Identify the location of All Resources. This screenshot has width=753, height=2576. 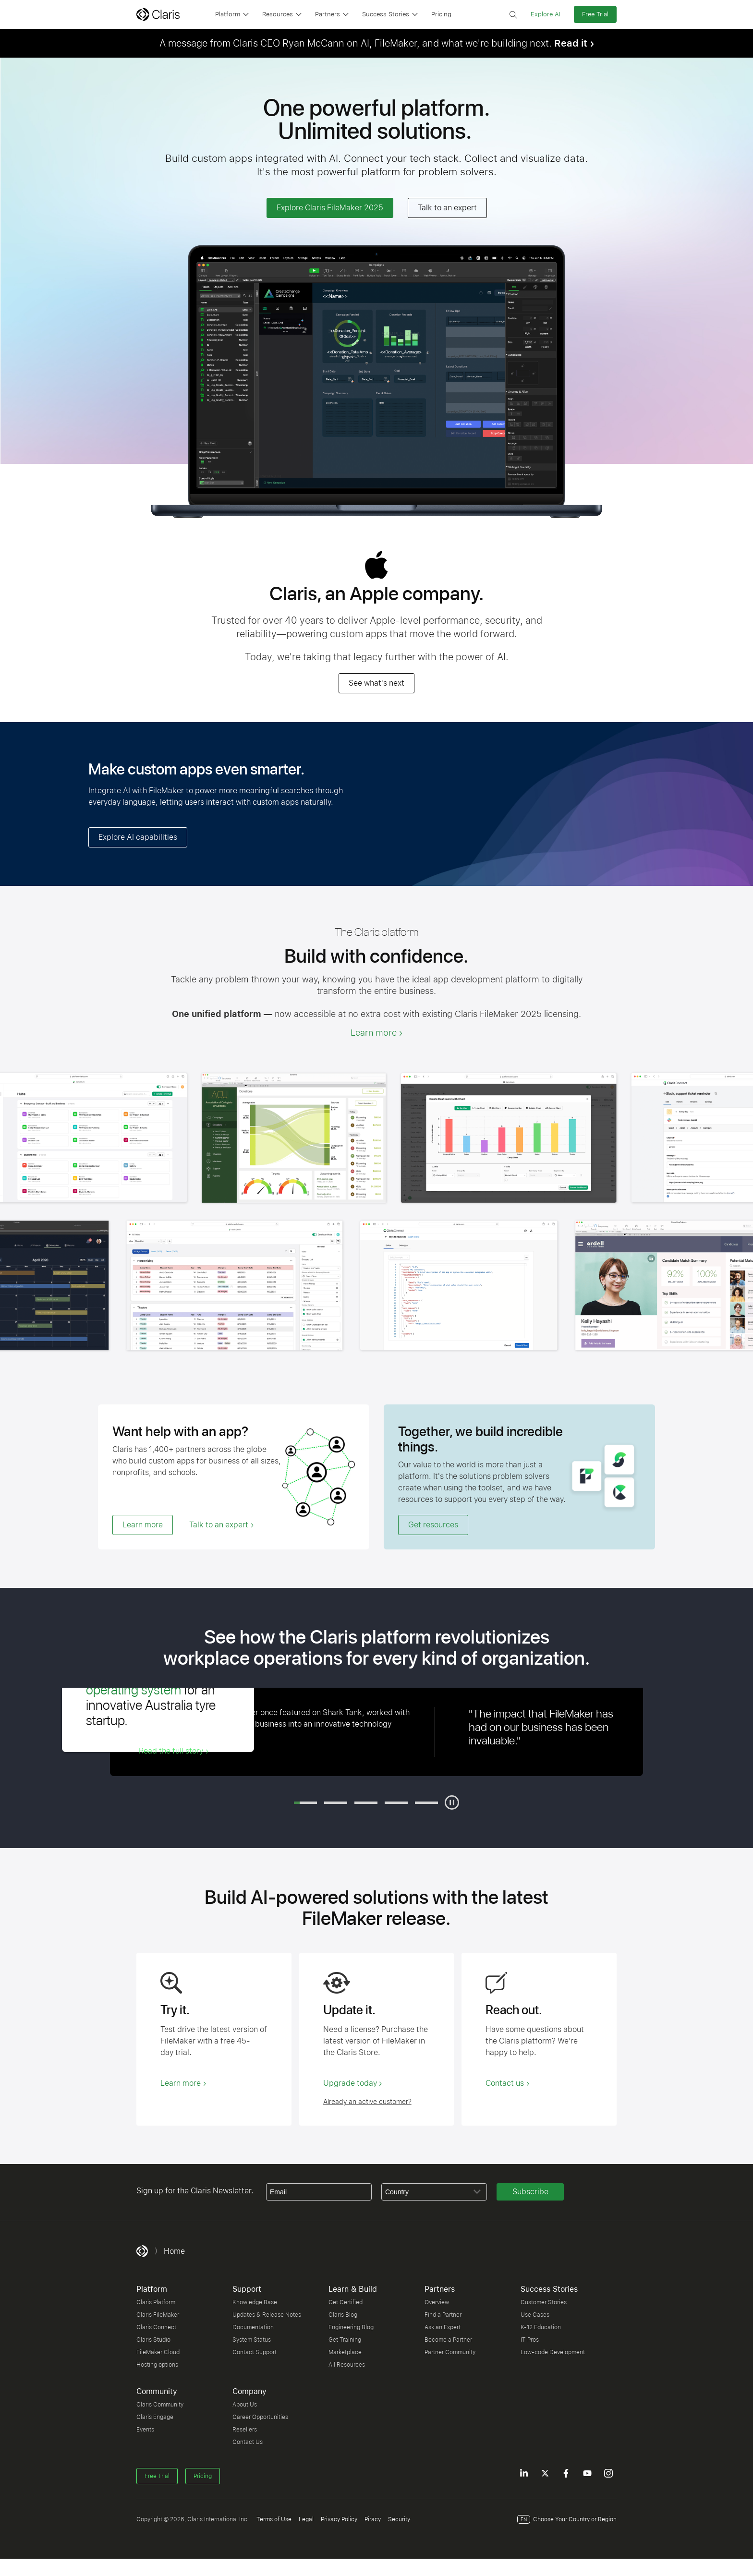
(346, 2364).